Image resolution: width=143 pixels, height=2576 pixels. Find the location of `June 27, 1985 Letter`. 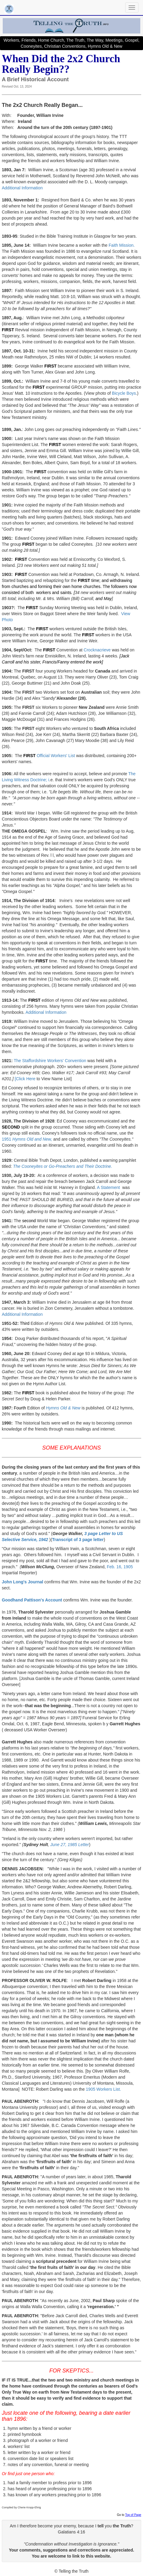

June 27, 1985 Letter is located at coordinates (69, 1844).